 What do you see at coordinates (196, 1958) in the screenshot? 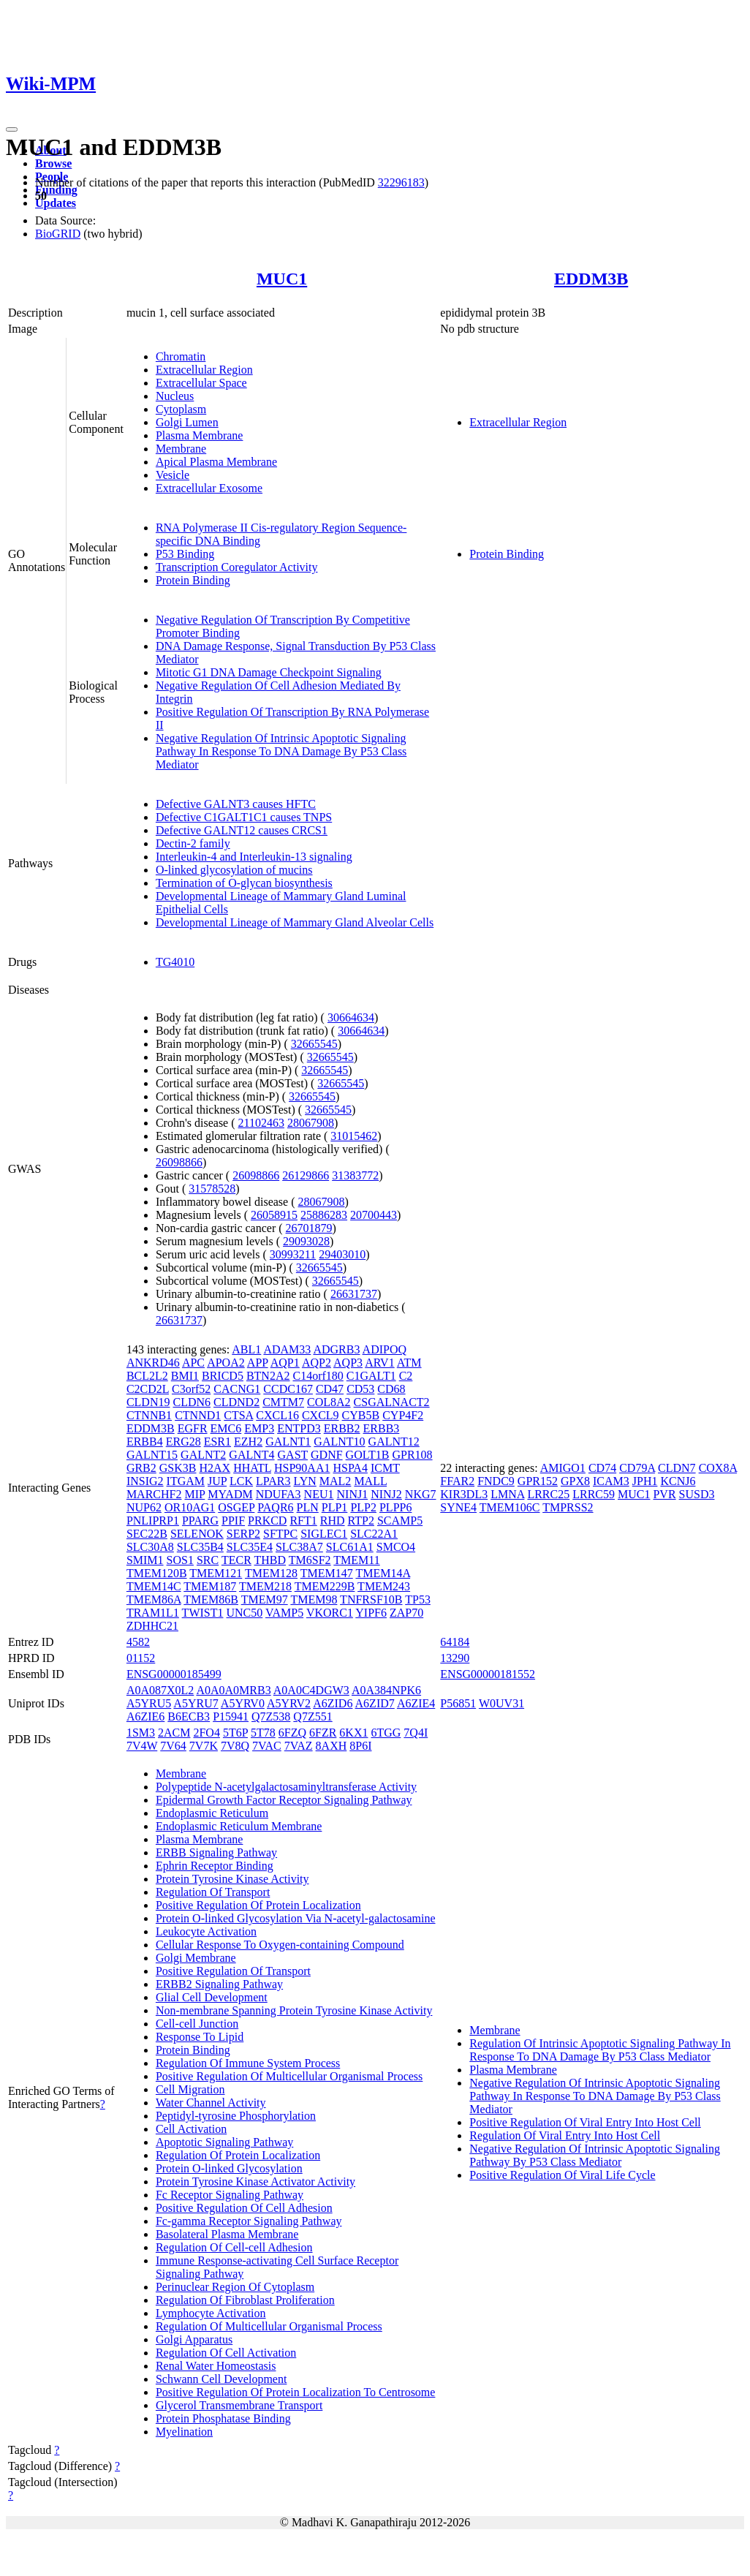
I see `Golgi Membrane` at bounding box center [196, 1958].